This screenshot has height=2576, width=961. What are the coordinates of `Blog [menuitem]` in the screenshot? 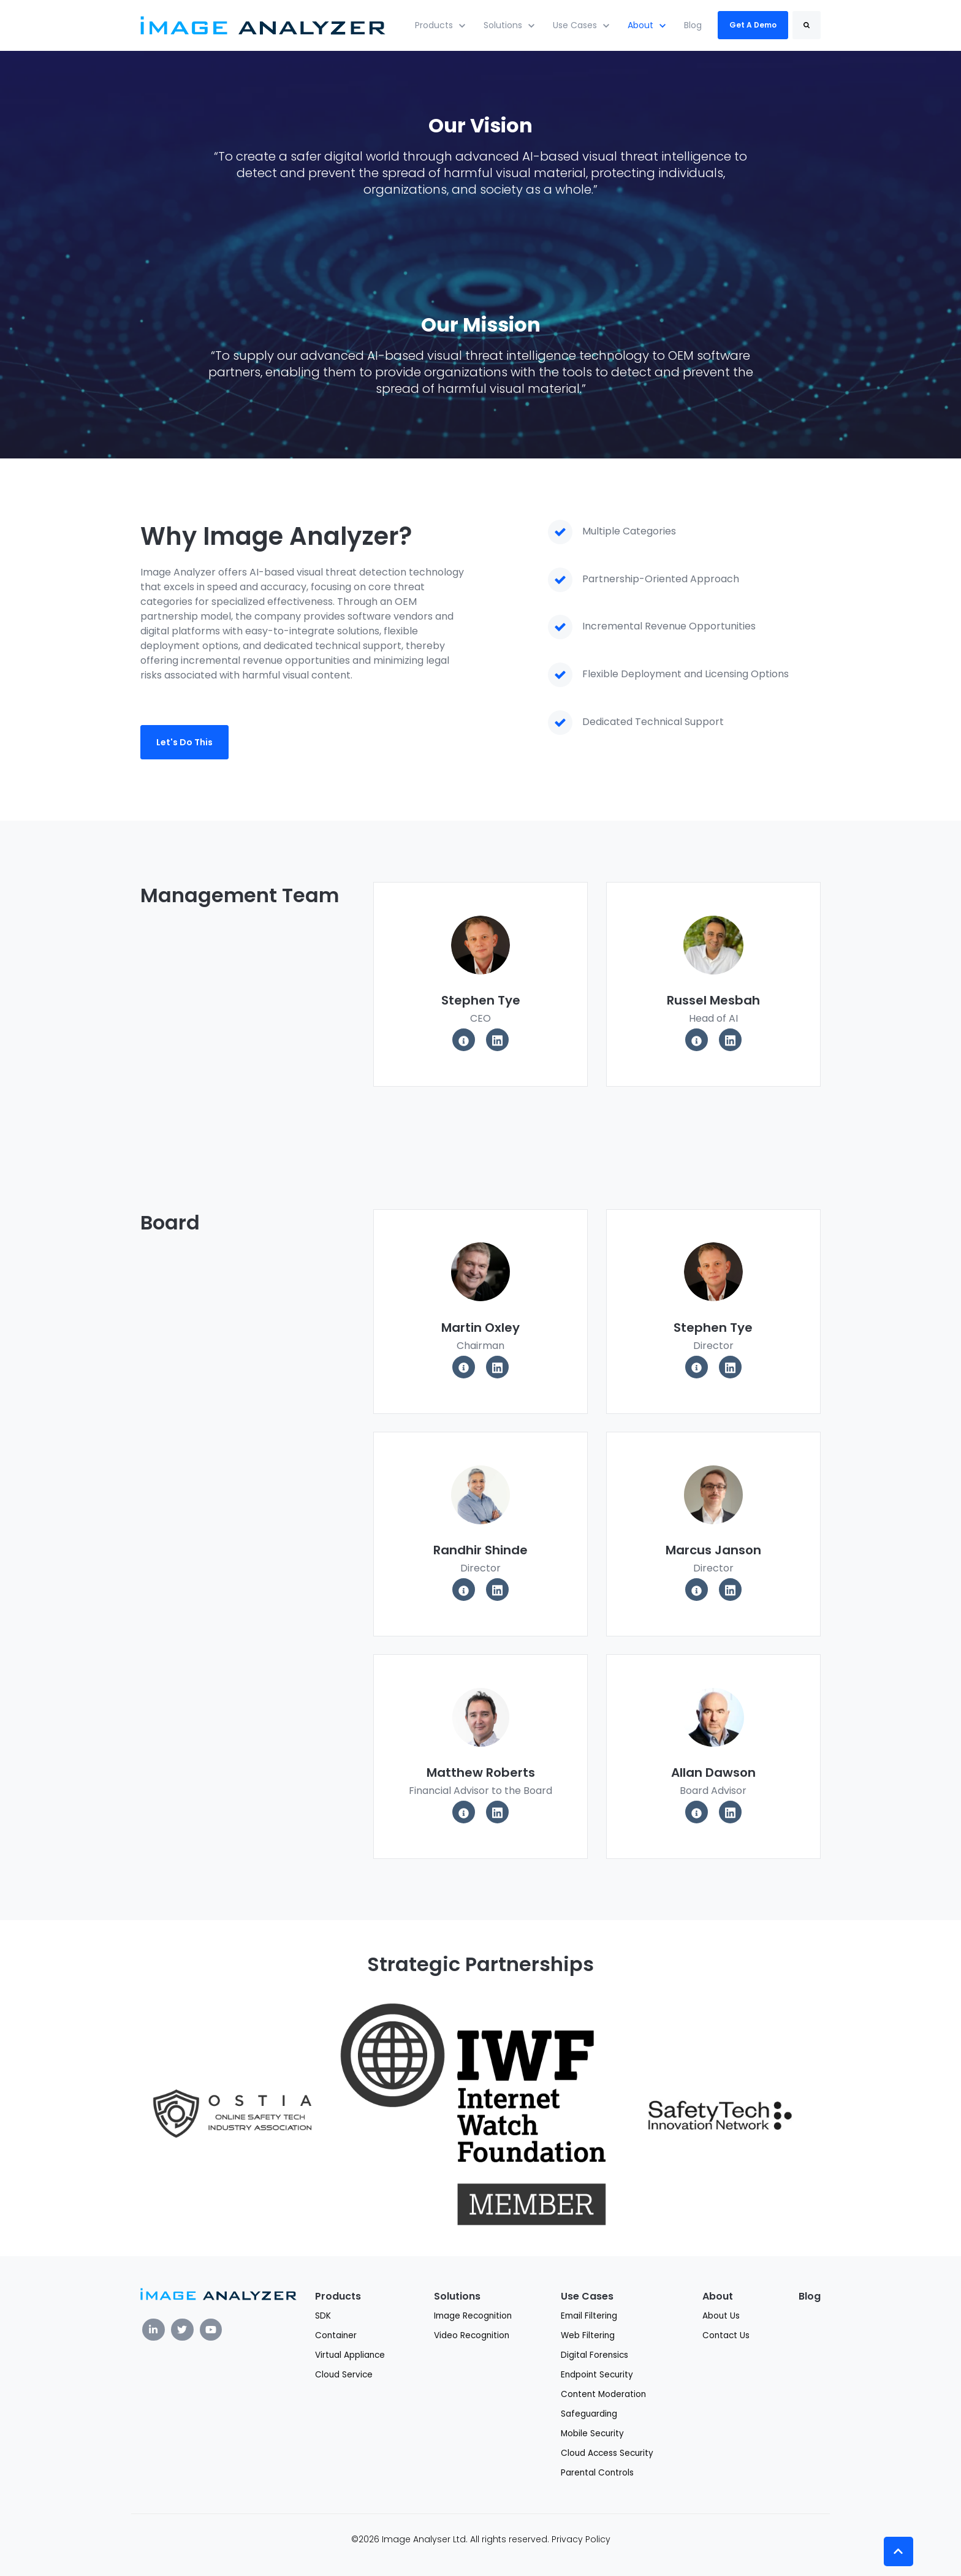 It's located at (810, 2296).